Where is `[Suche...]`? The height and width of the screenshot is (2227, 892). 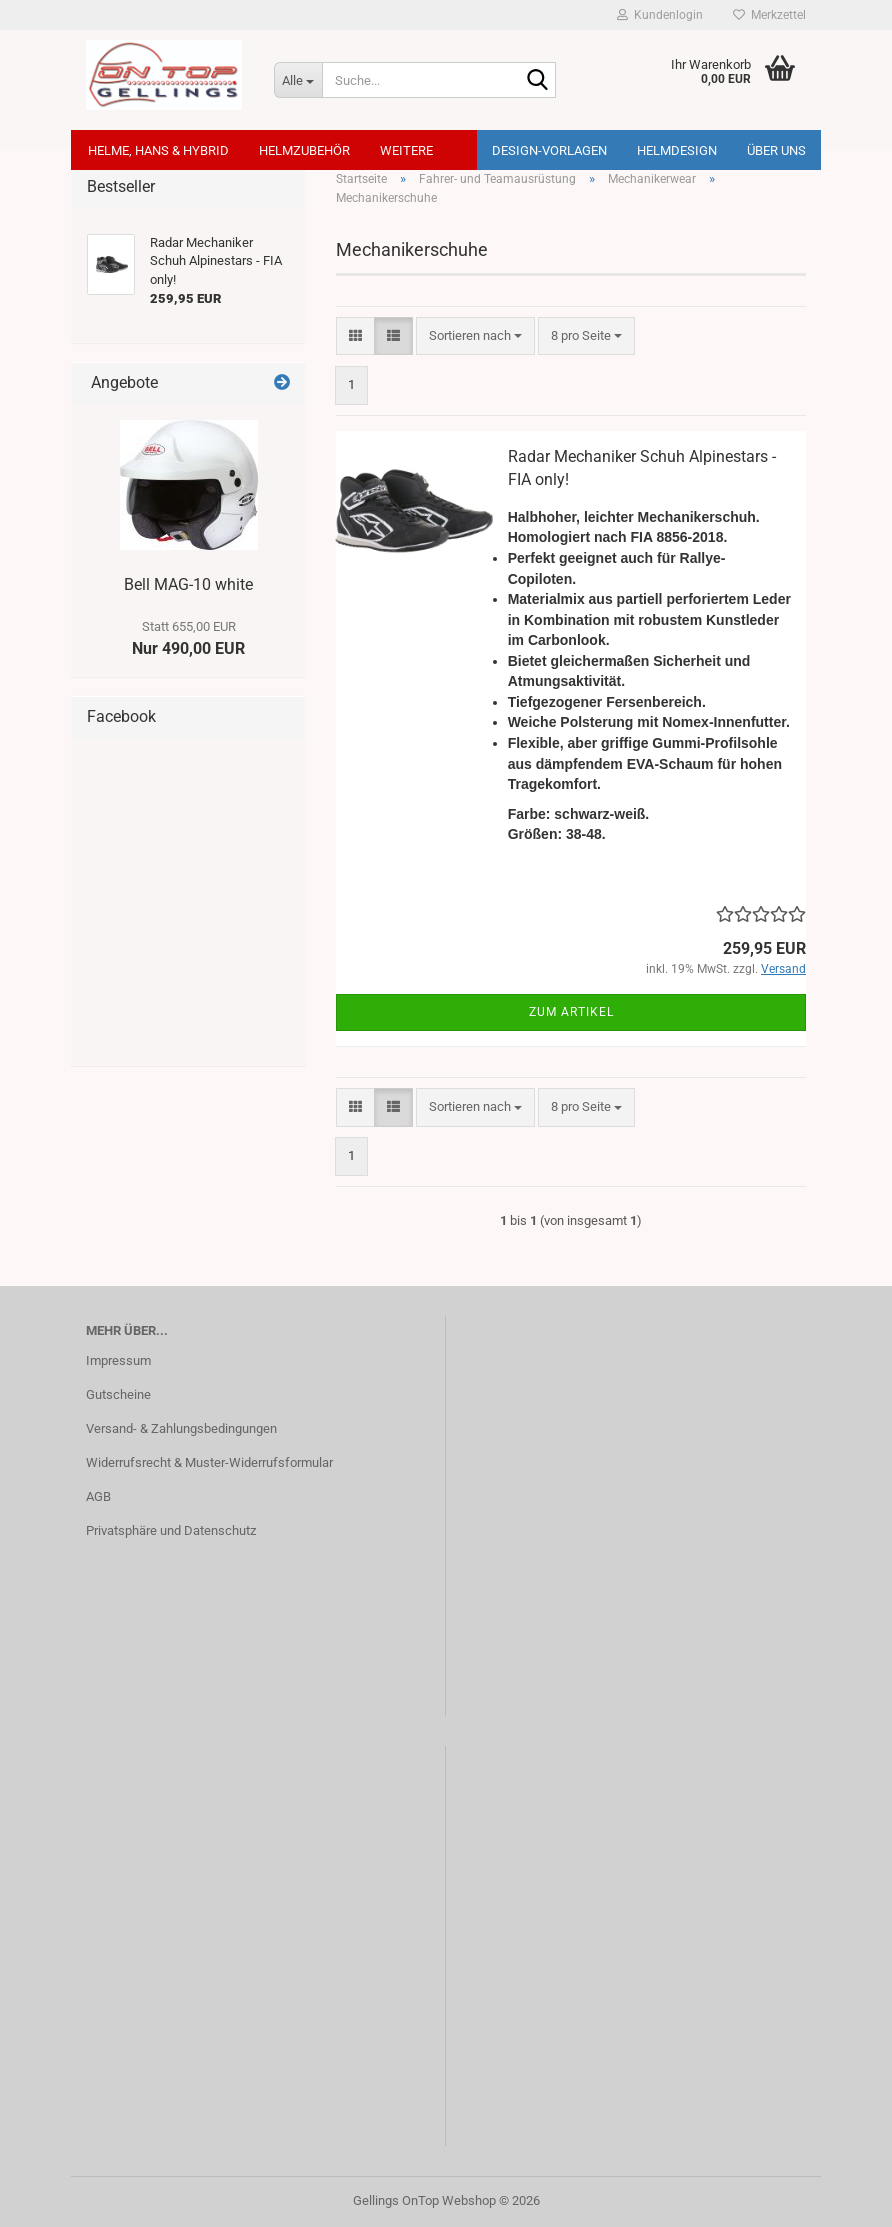 [Suche...] is located at coordinates (298, 80).